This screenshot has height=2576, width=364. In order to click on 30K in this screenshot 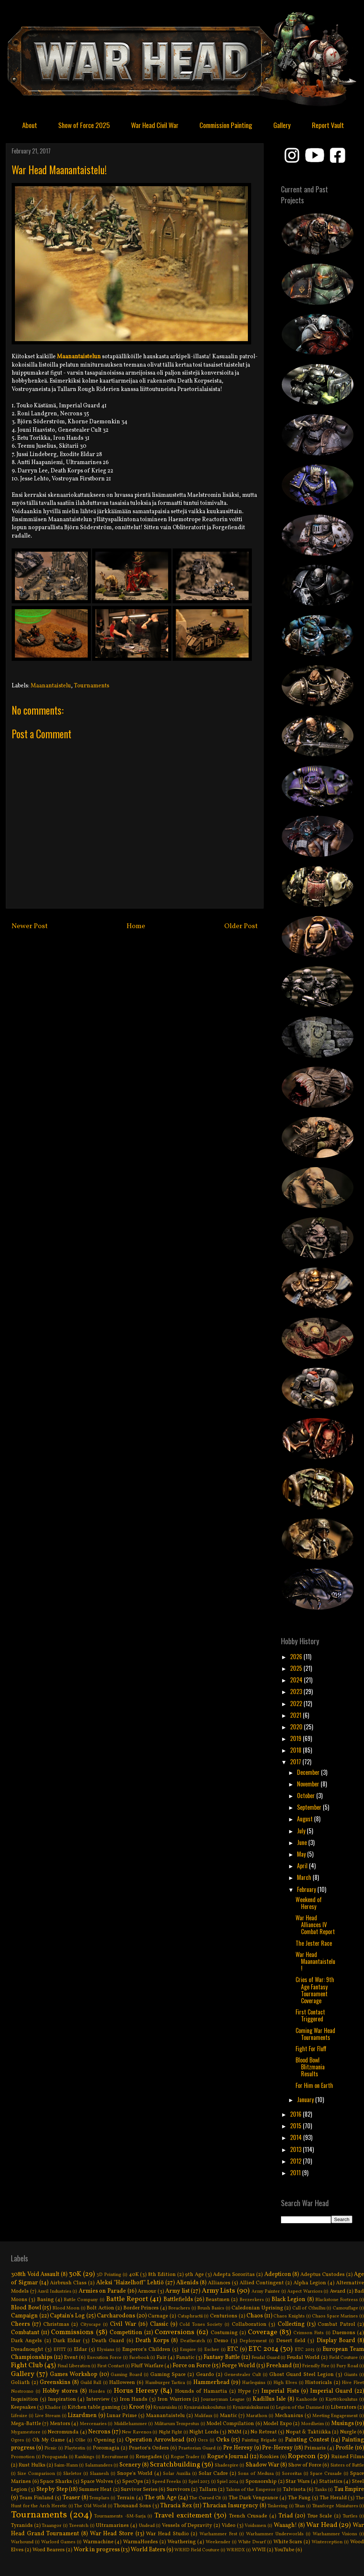, I will do `click(75, 2274)`.